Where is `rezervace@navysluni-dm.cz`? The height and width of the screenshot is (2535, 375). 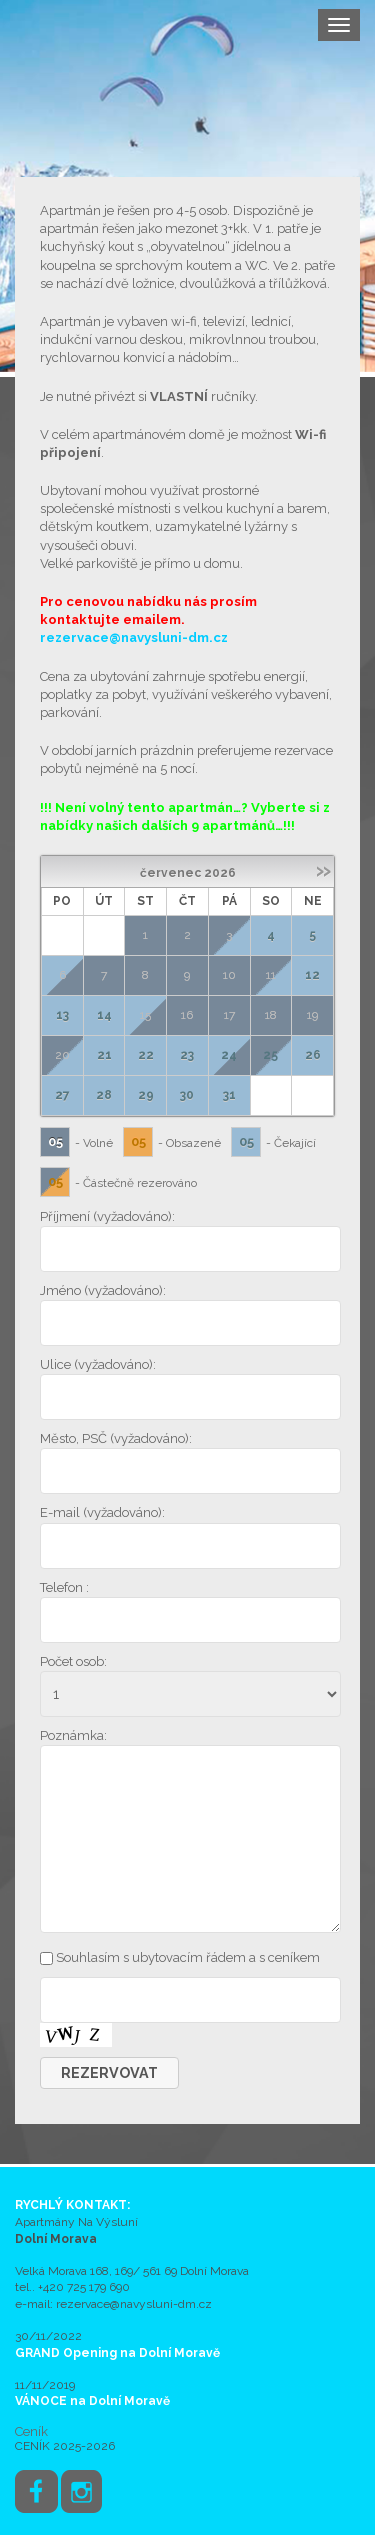 rezervace@navysluni-dm.cz is located at coordinates (134, 637).